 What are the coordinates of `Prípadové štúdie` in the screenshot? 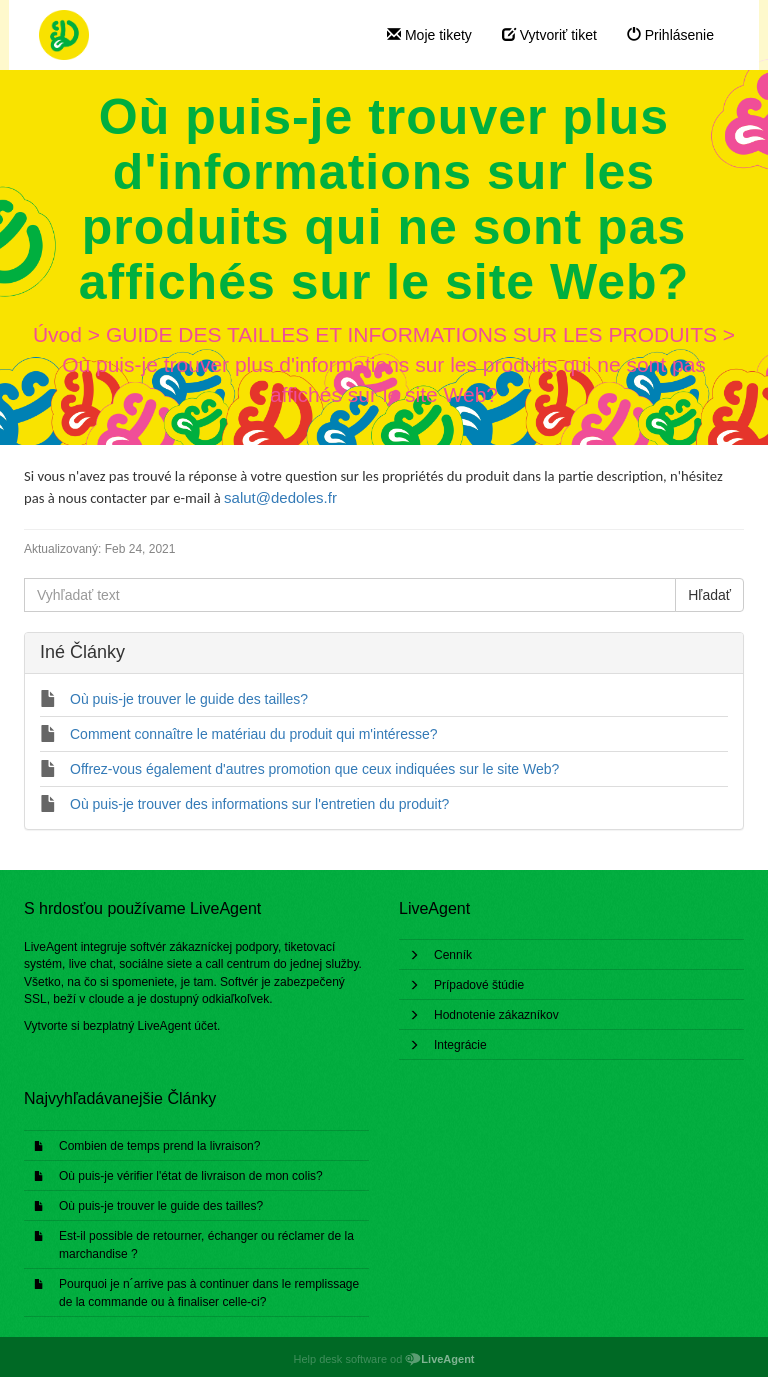 It's located at (479, 985).